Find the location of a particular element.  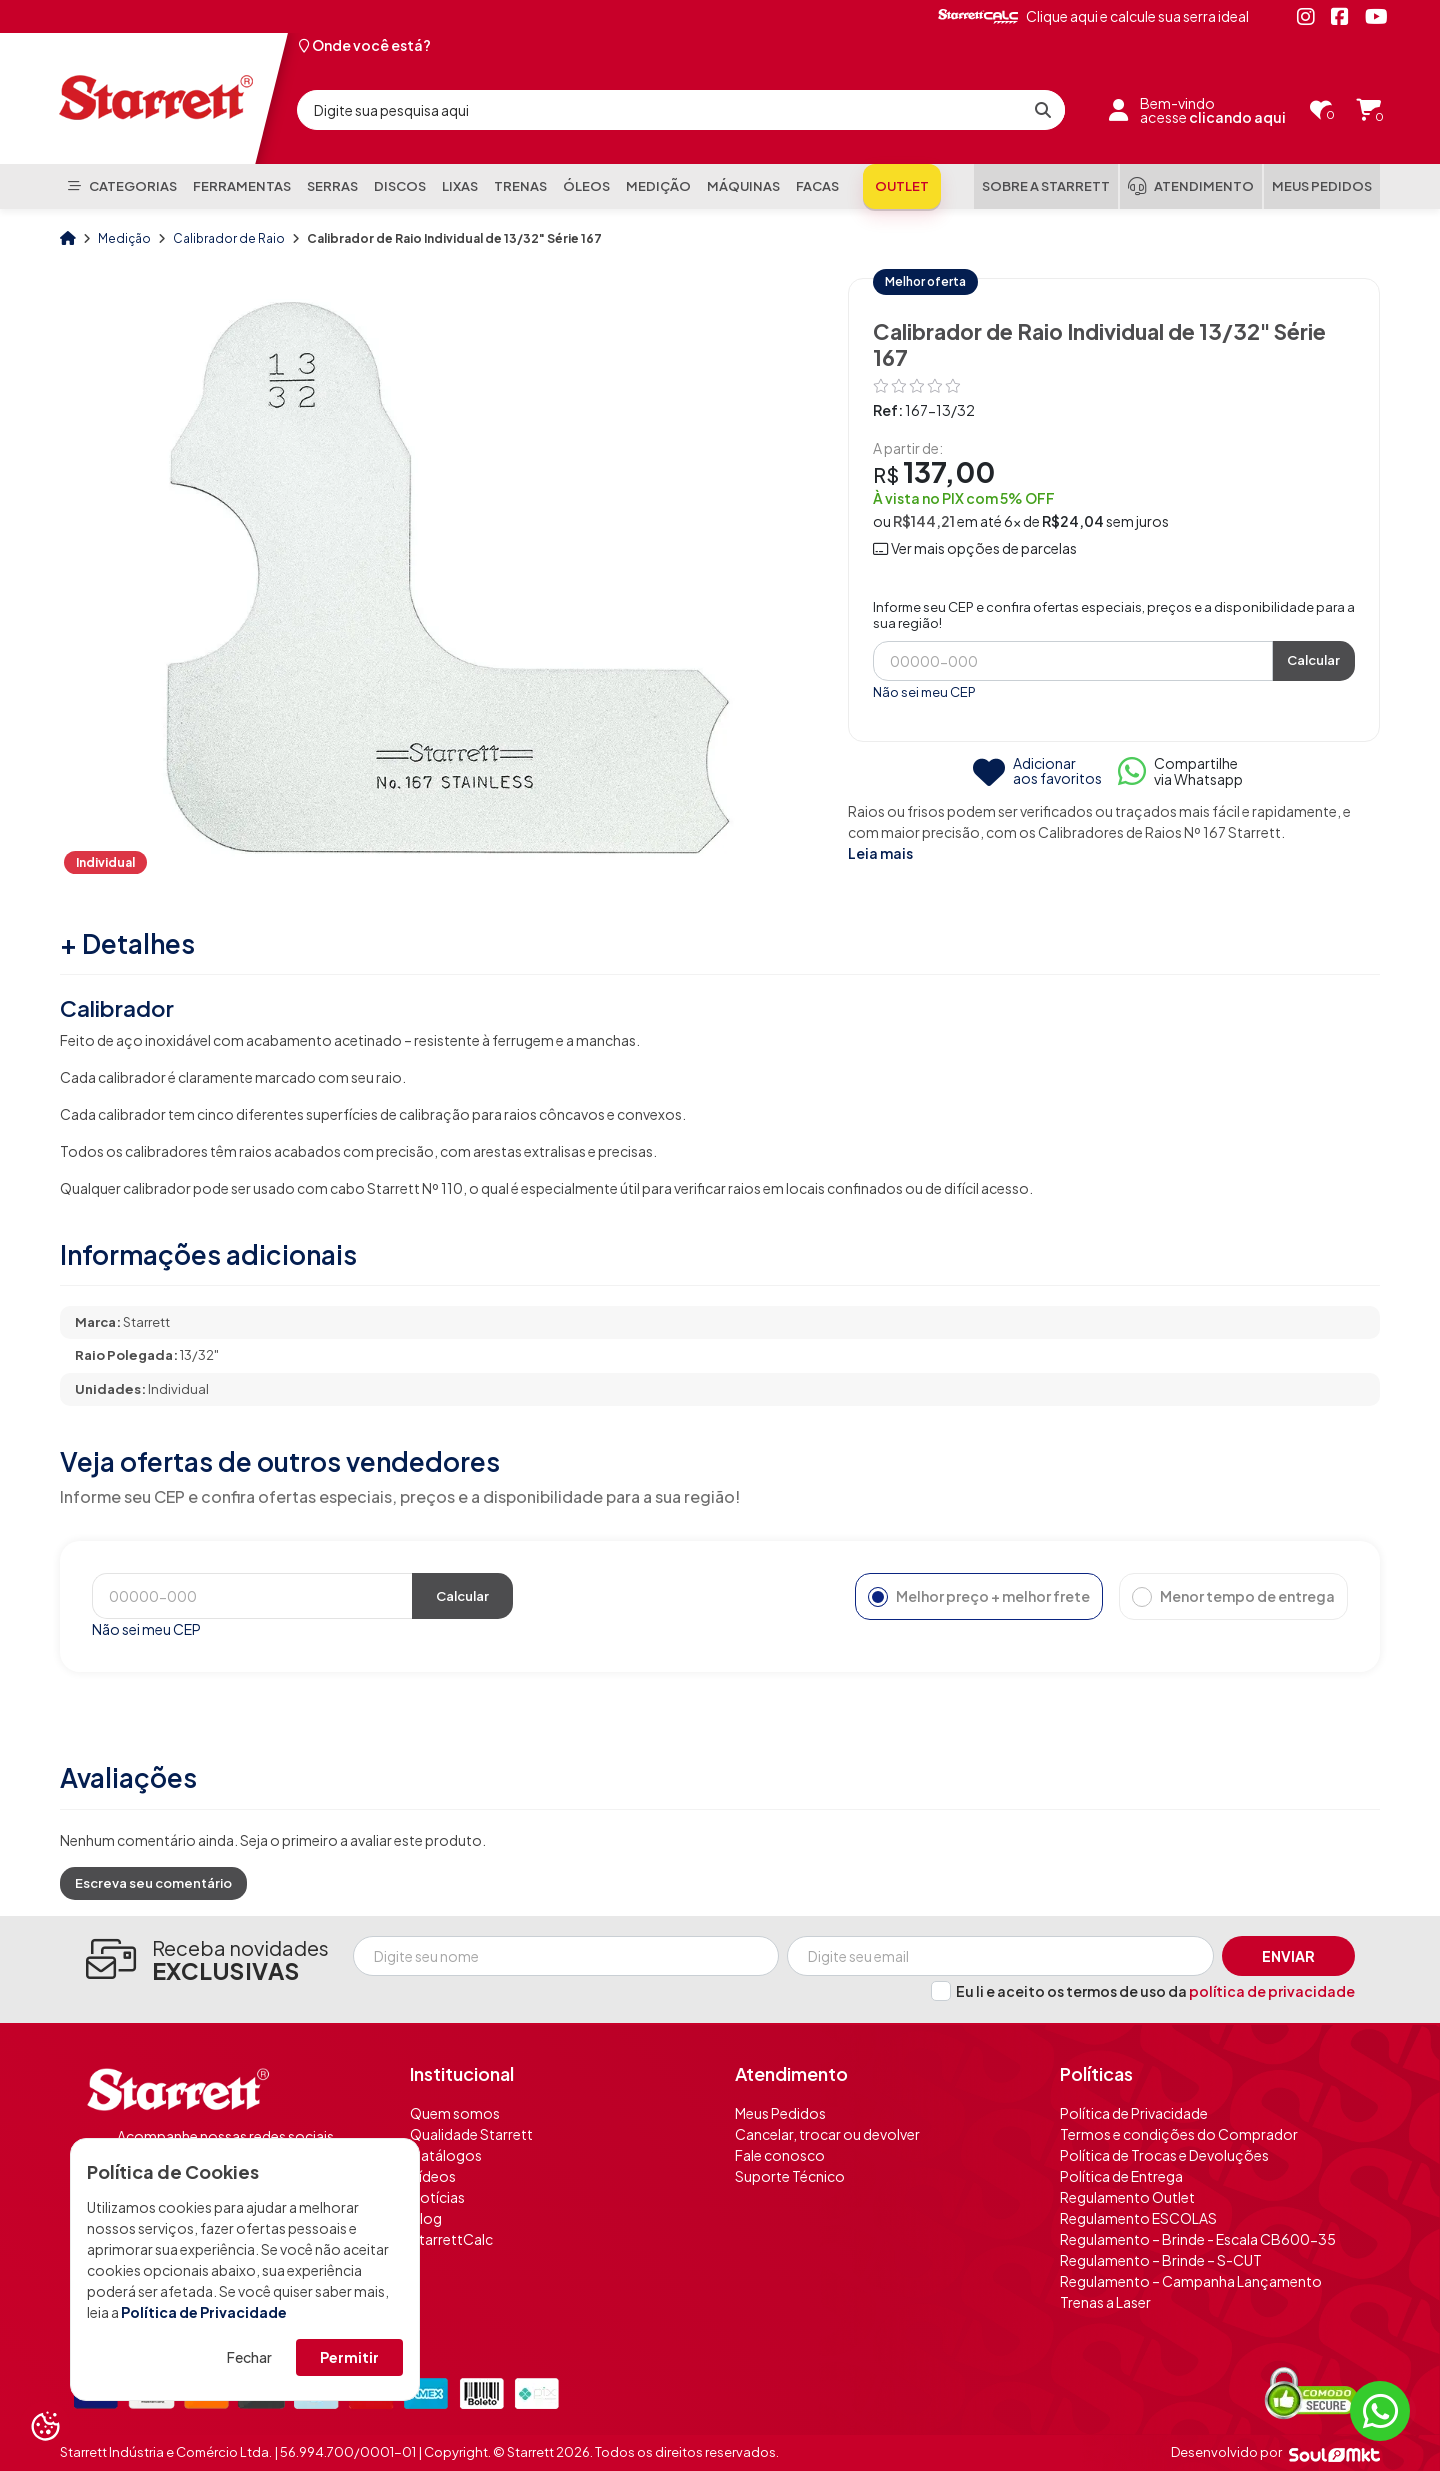

Melhor preço + melhor frete is located at coordinates (979, 1597).